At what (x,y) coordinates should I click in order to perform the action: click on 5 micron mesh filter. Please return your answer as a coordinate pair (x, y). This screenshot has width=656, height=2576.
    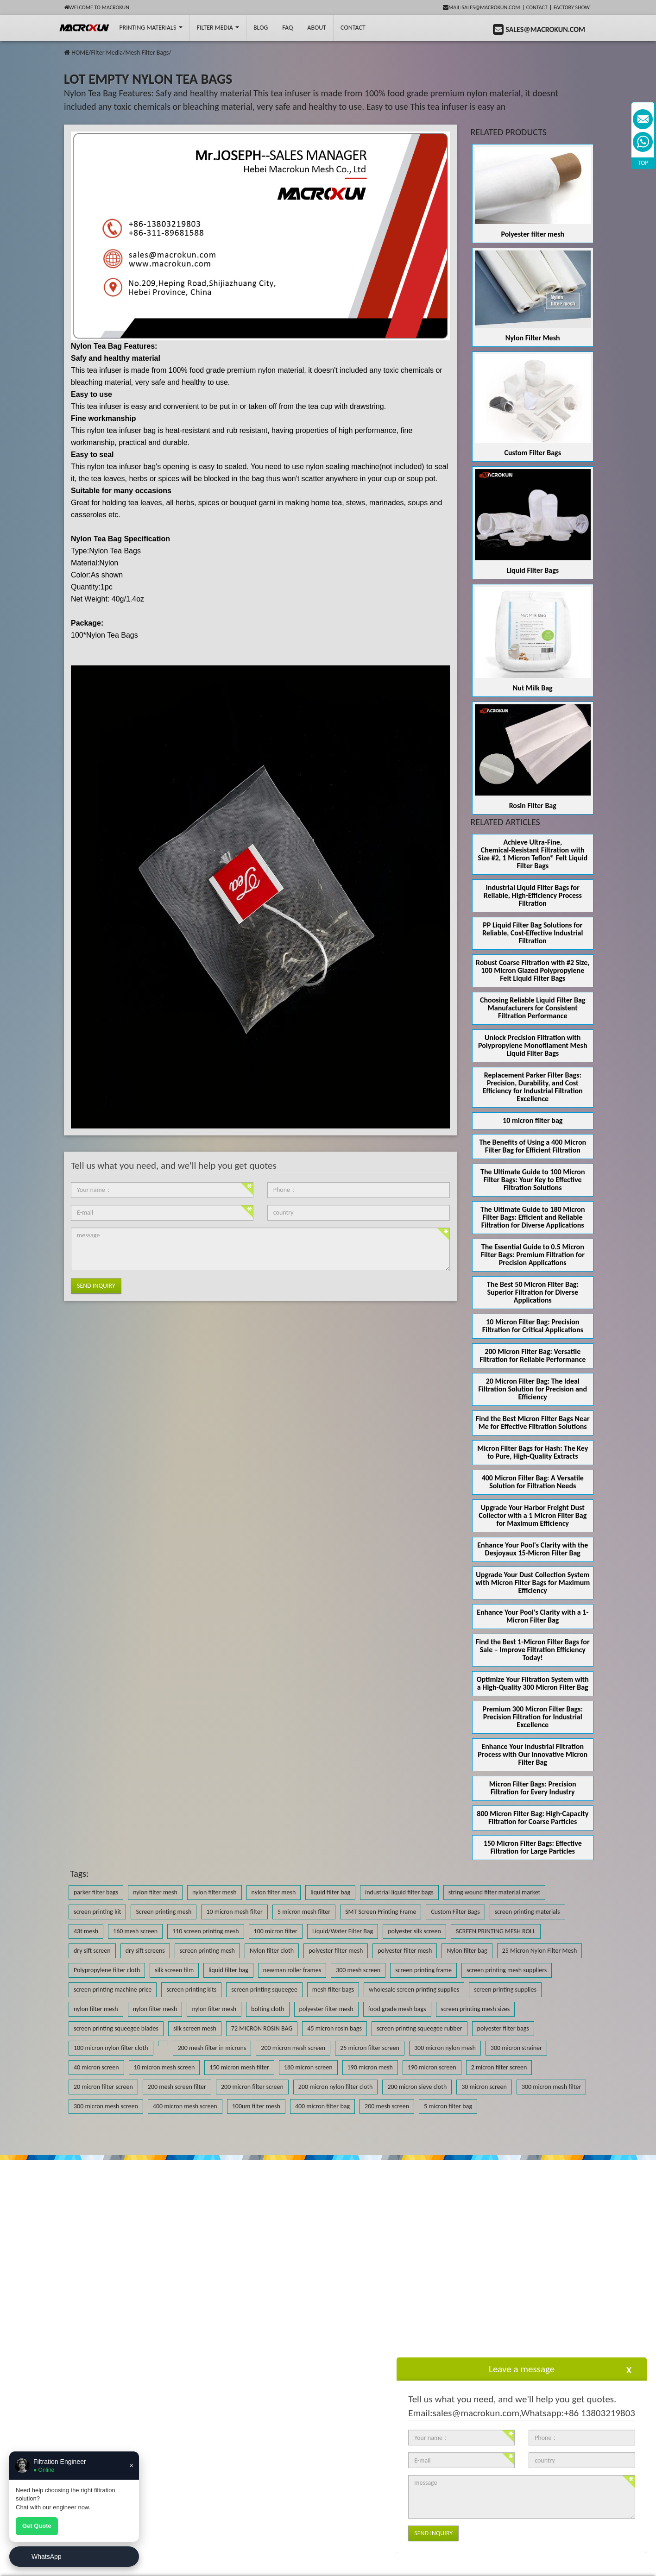
    Looking at the image, I should click on (304, 1912).